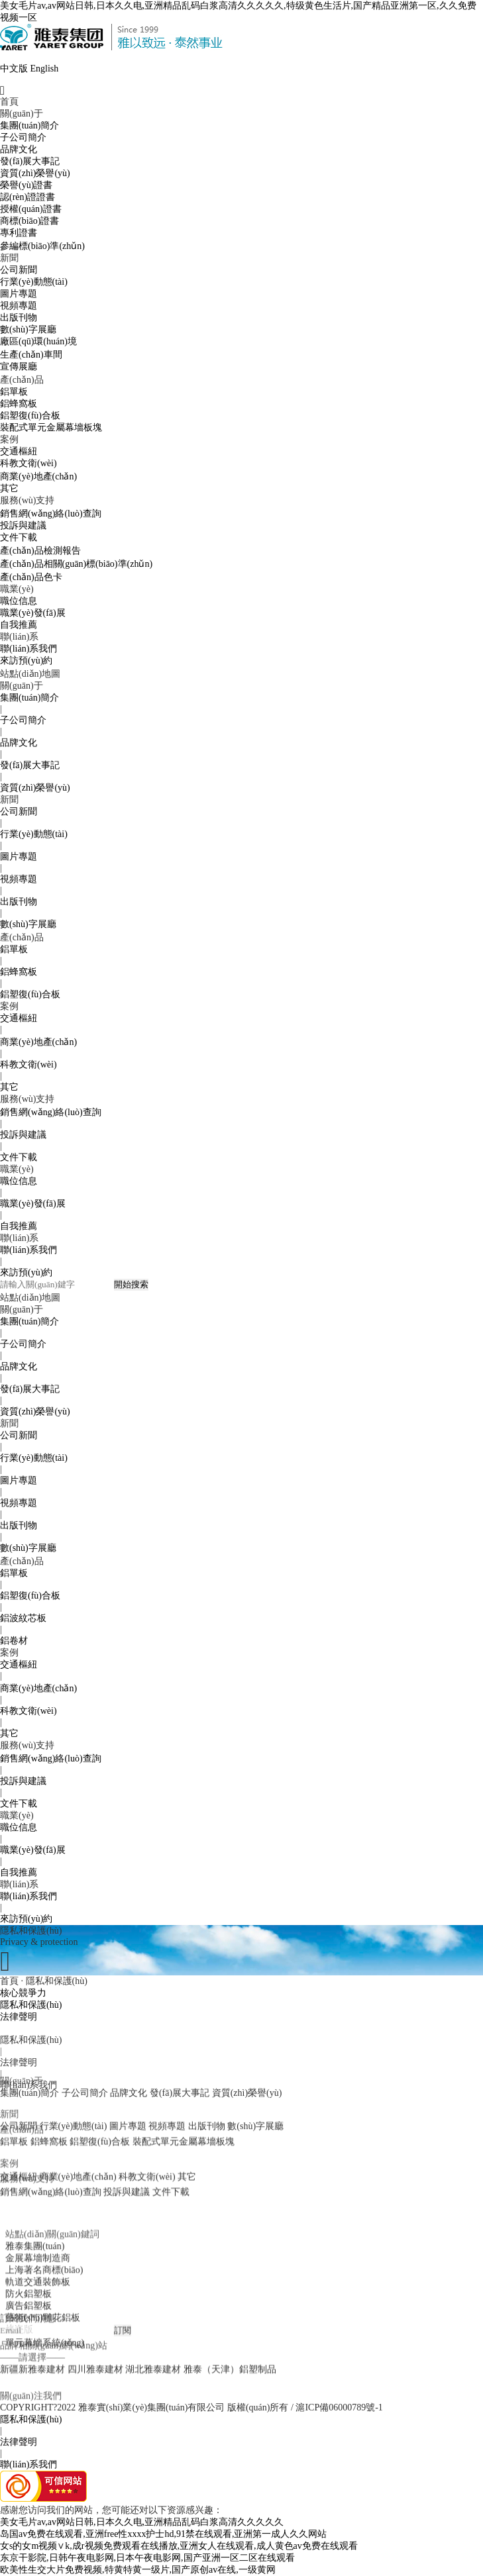 The width and height of the screenshot is (483, 2576). What do you see at coordinates (18, 2017) in the screenshot?
I see `法律聲明` at bounding box center [18, 2017].